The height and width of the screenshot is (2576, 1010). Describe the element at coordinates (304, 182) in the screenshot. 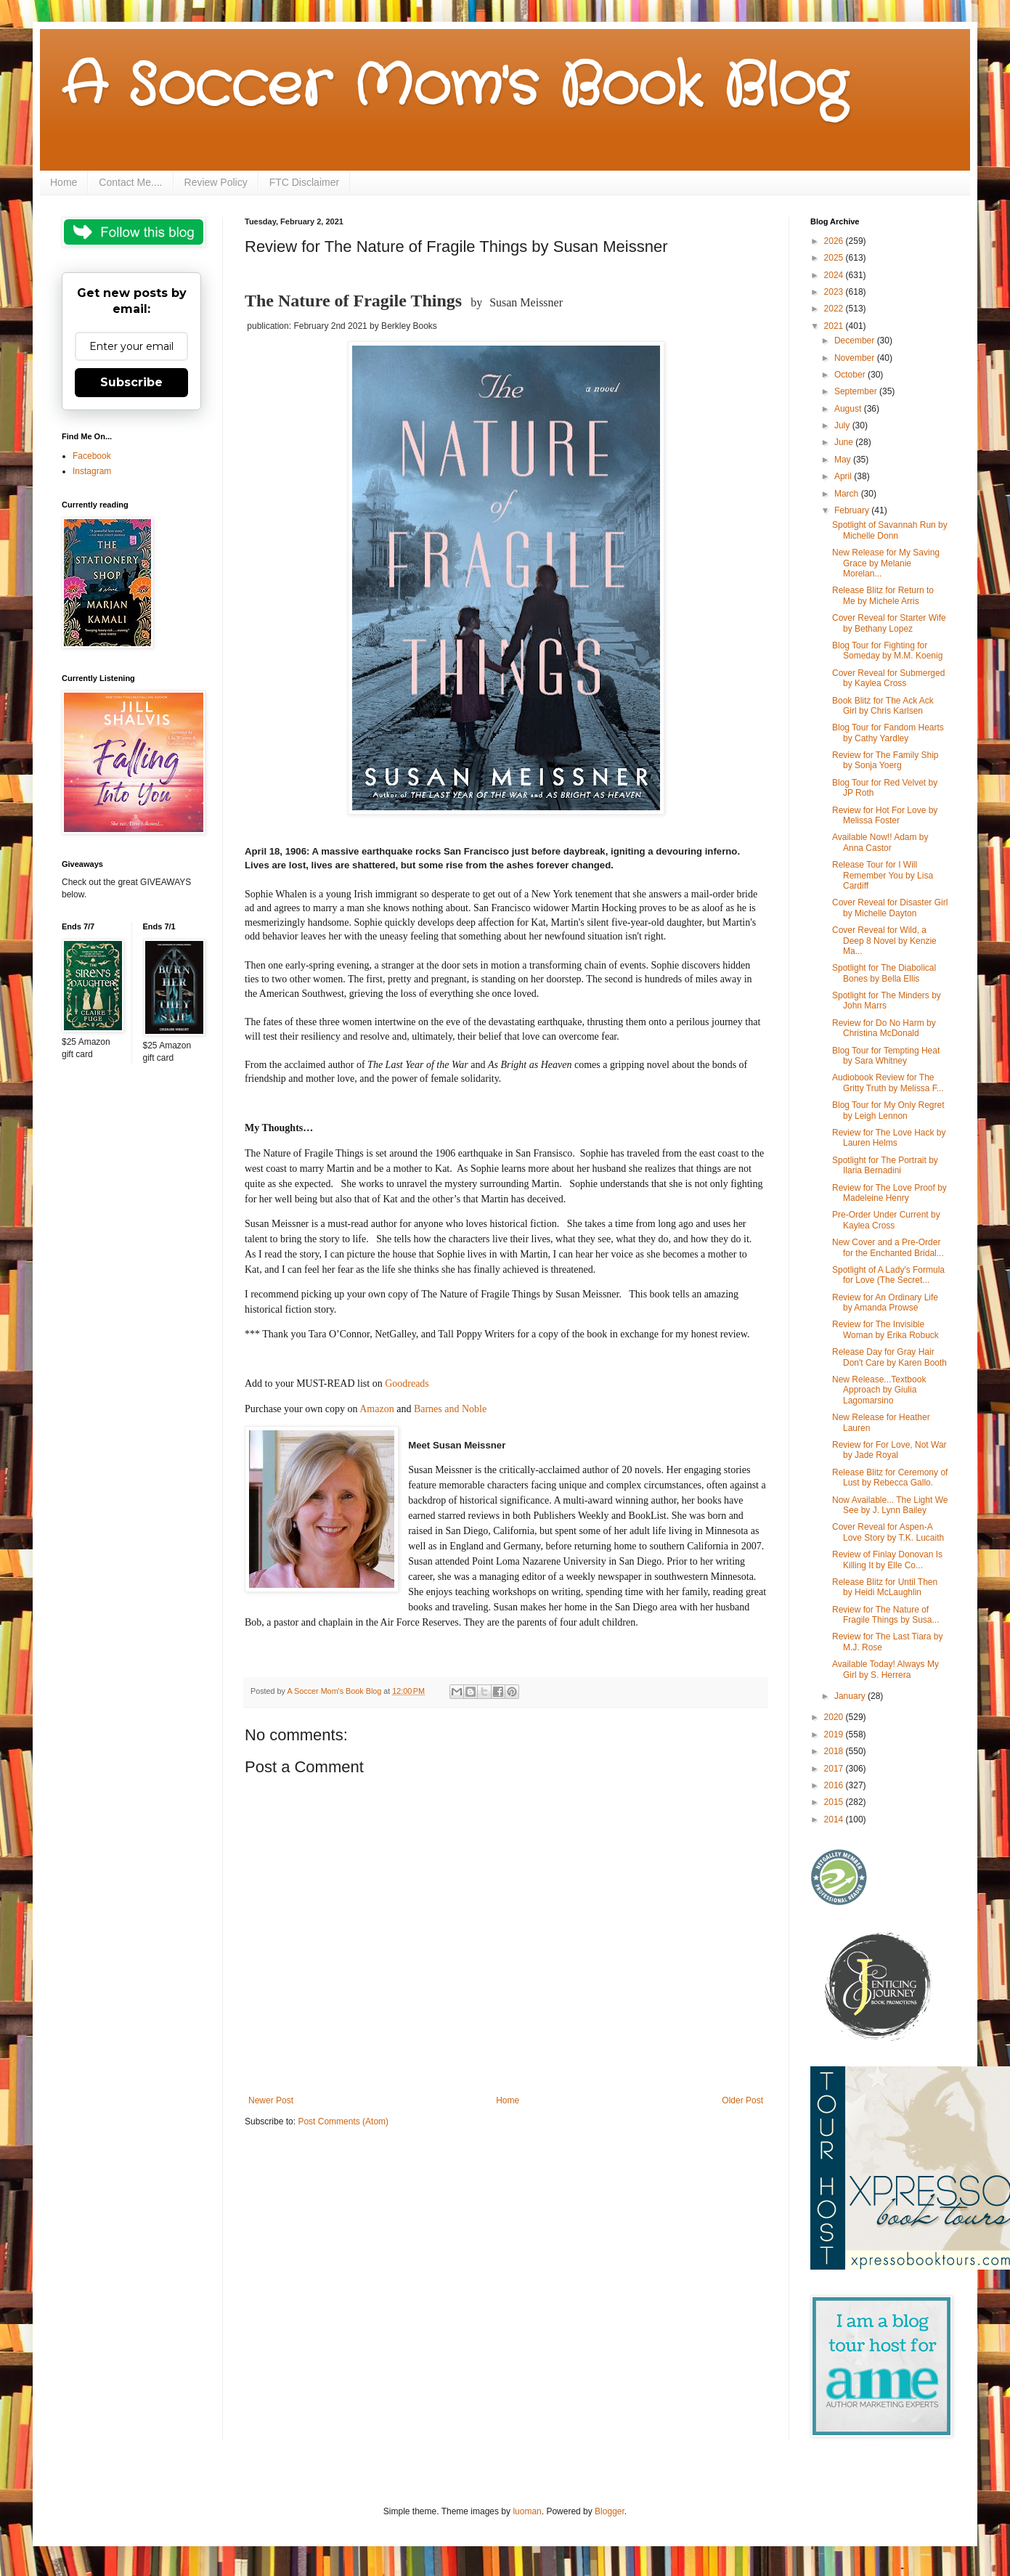

I see `FTC Disclaimer` at that location.